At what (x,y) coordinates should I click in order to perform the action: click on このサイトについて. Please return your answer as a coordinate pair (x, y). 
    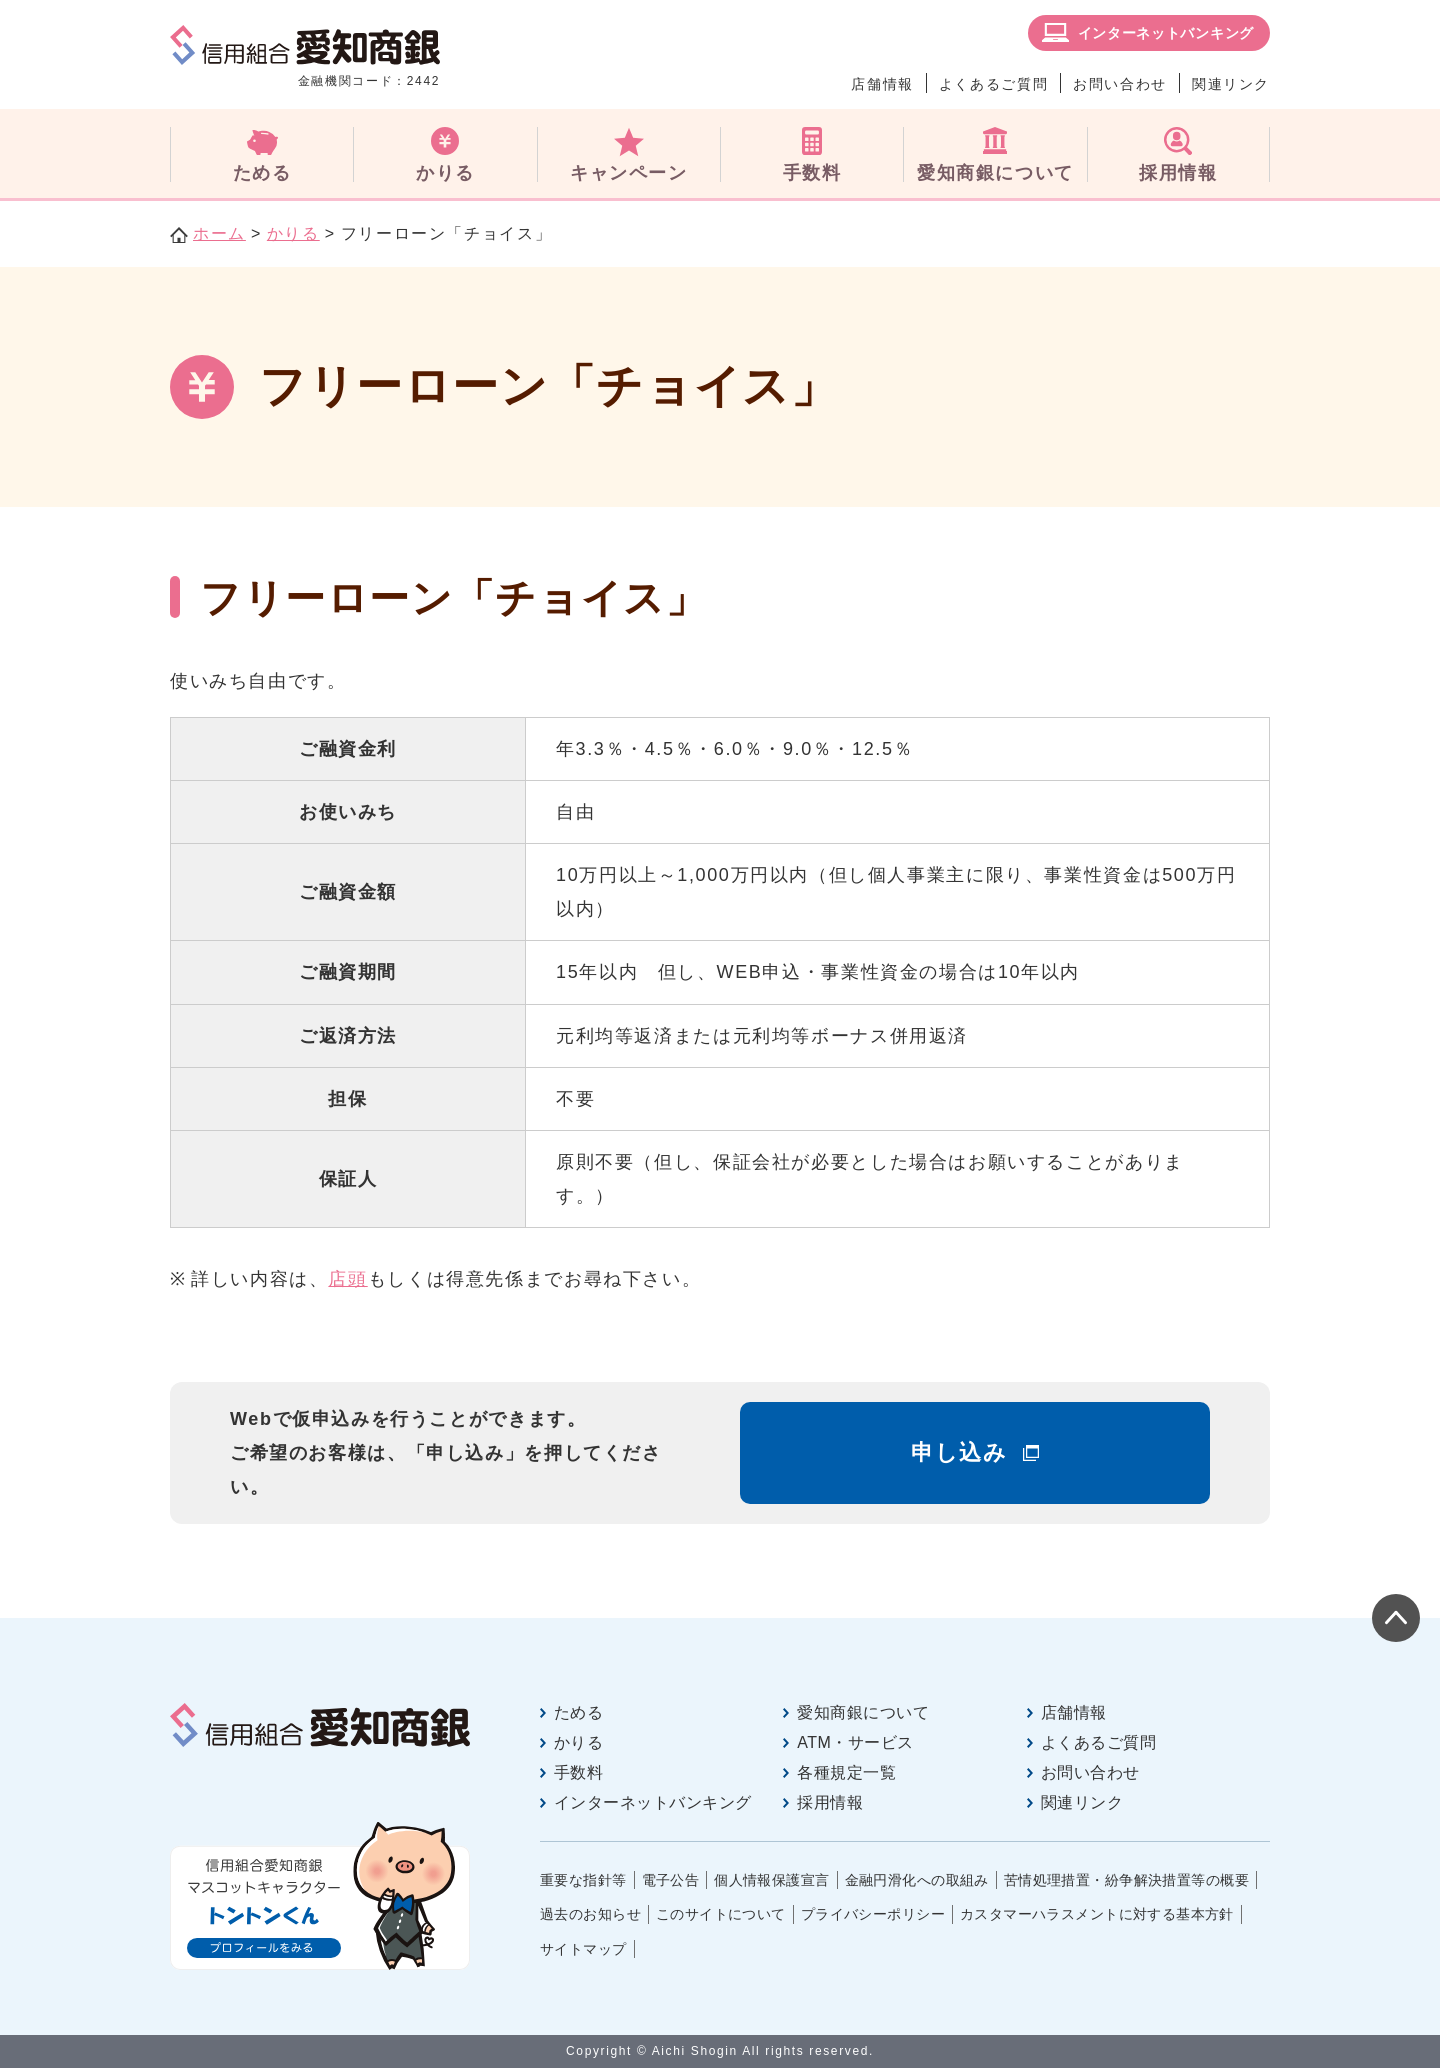
    Looking at the image, I should click on (721, 1914).